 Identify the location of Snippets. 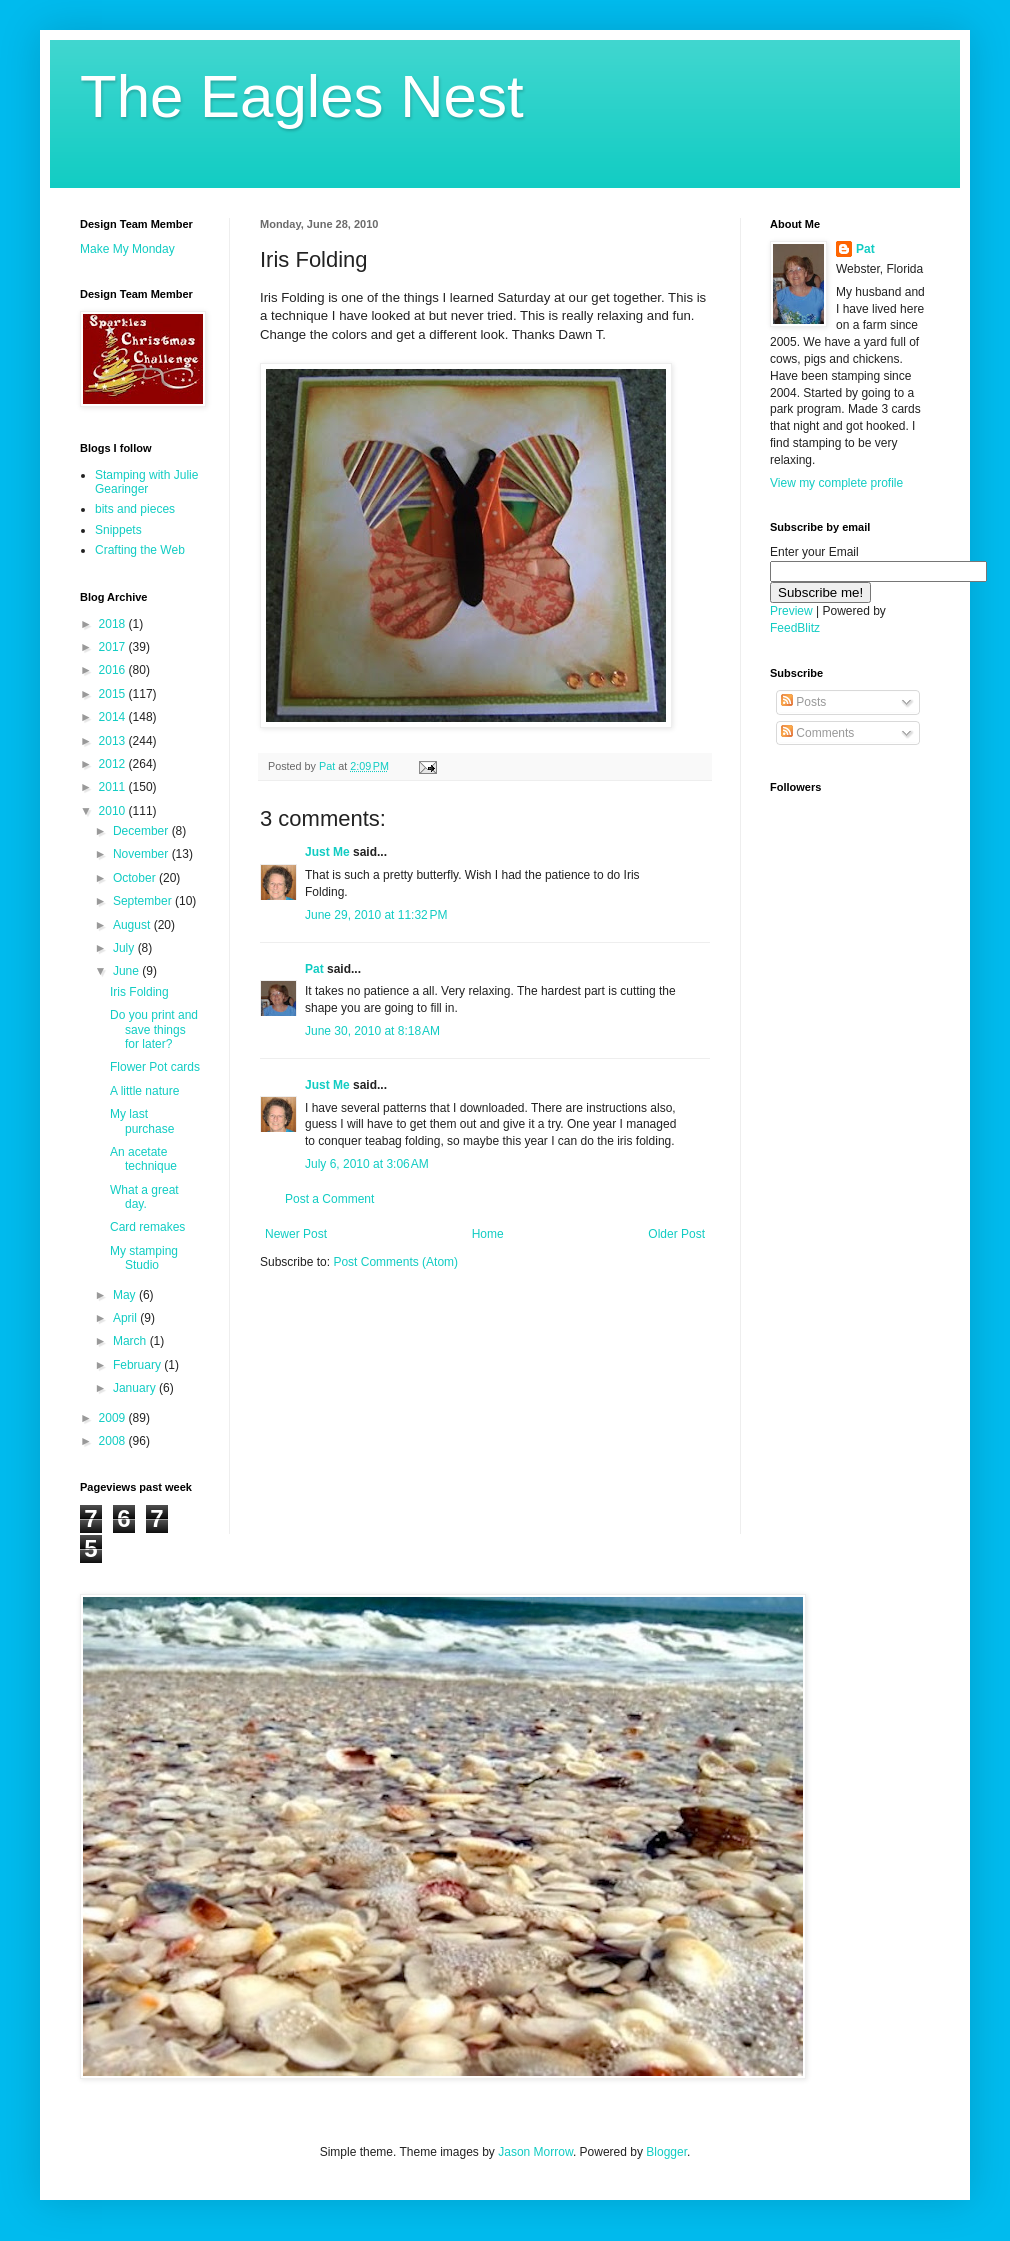
(118, 530).